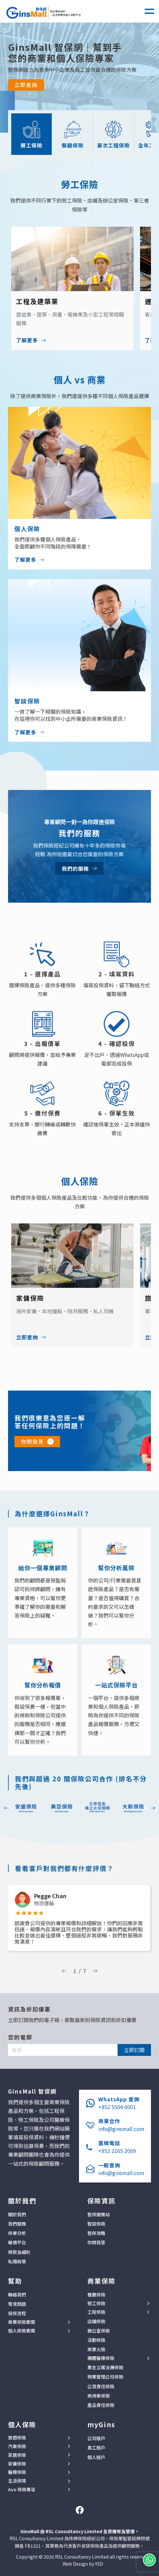 Image resolution: width=159 pixels, height=2576 pixels. What do you see at coordinates (17, 2313) in the screenshot?
I see `投保流程` at bounding box center [17, 2313].